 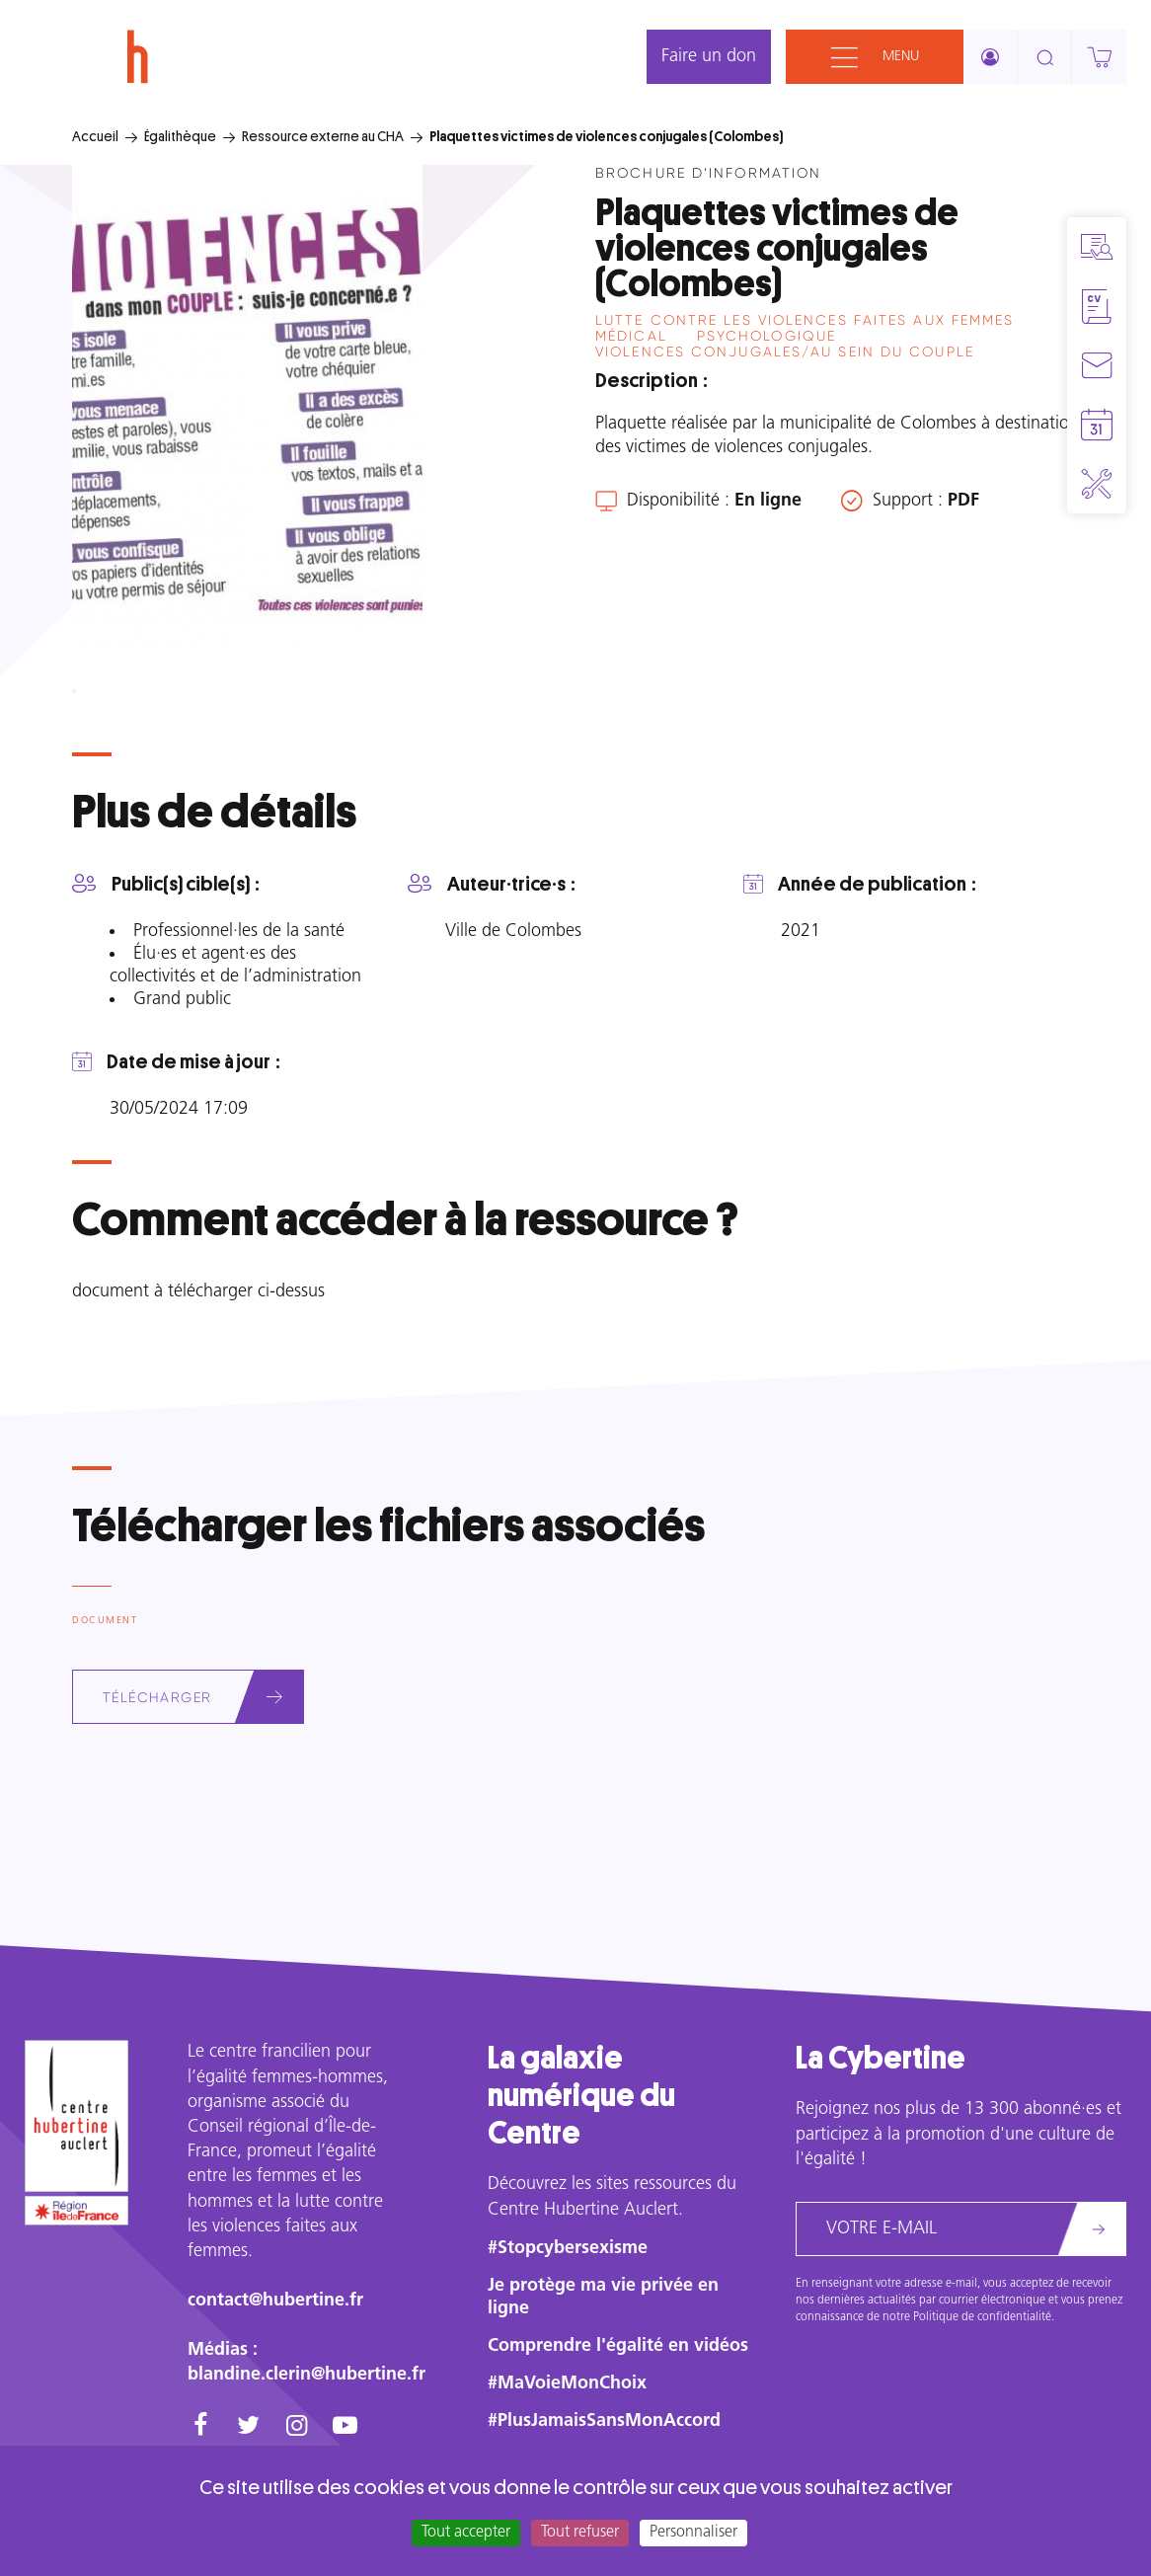 What do you see at coordinates (708, 56) in the screenshot?
I see `Faire un don` at bounding box center [708, 56].